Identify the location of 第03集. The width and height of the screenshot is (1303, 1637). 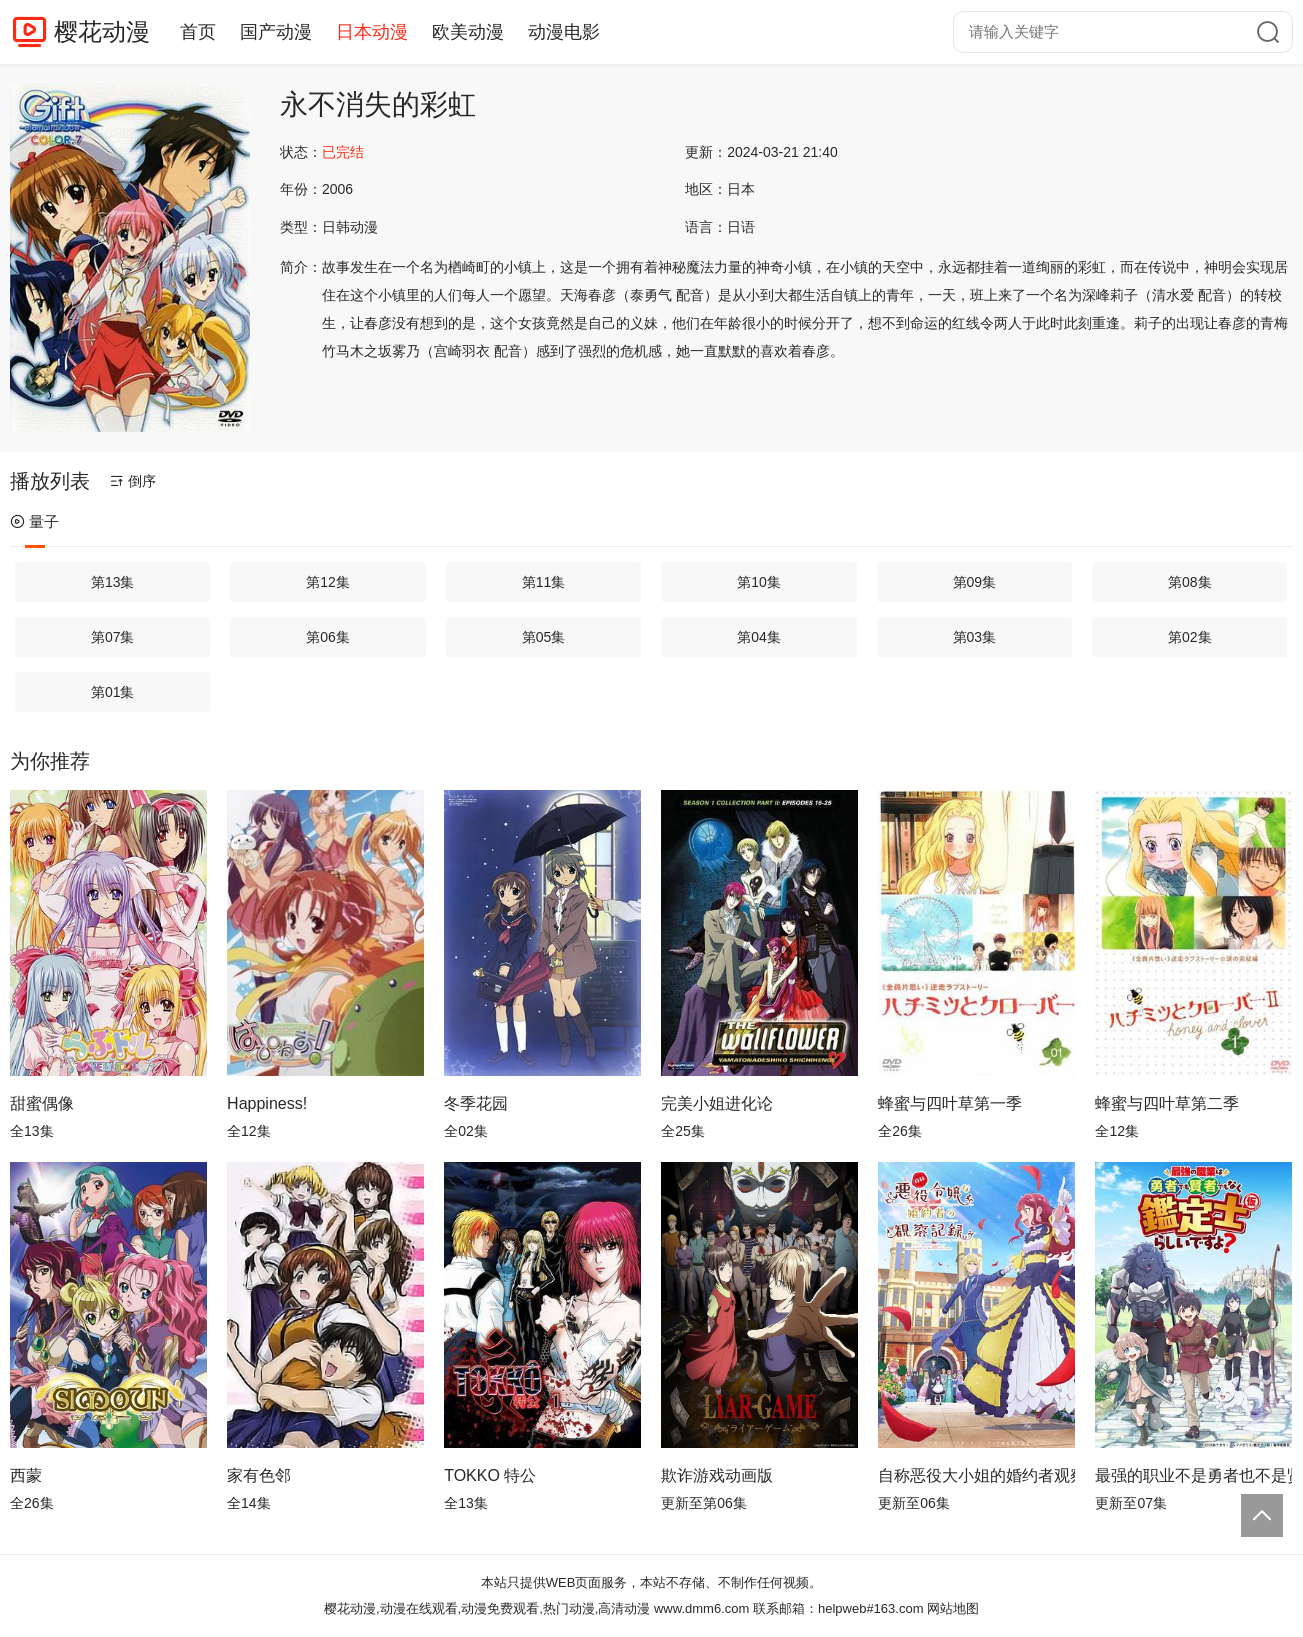
(975, 637).